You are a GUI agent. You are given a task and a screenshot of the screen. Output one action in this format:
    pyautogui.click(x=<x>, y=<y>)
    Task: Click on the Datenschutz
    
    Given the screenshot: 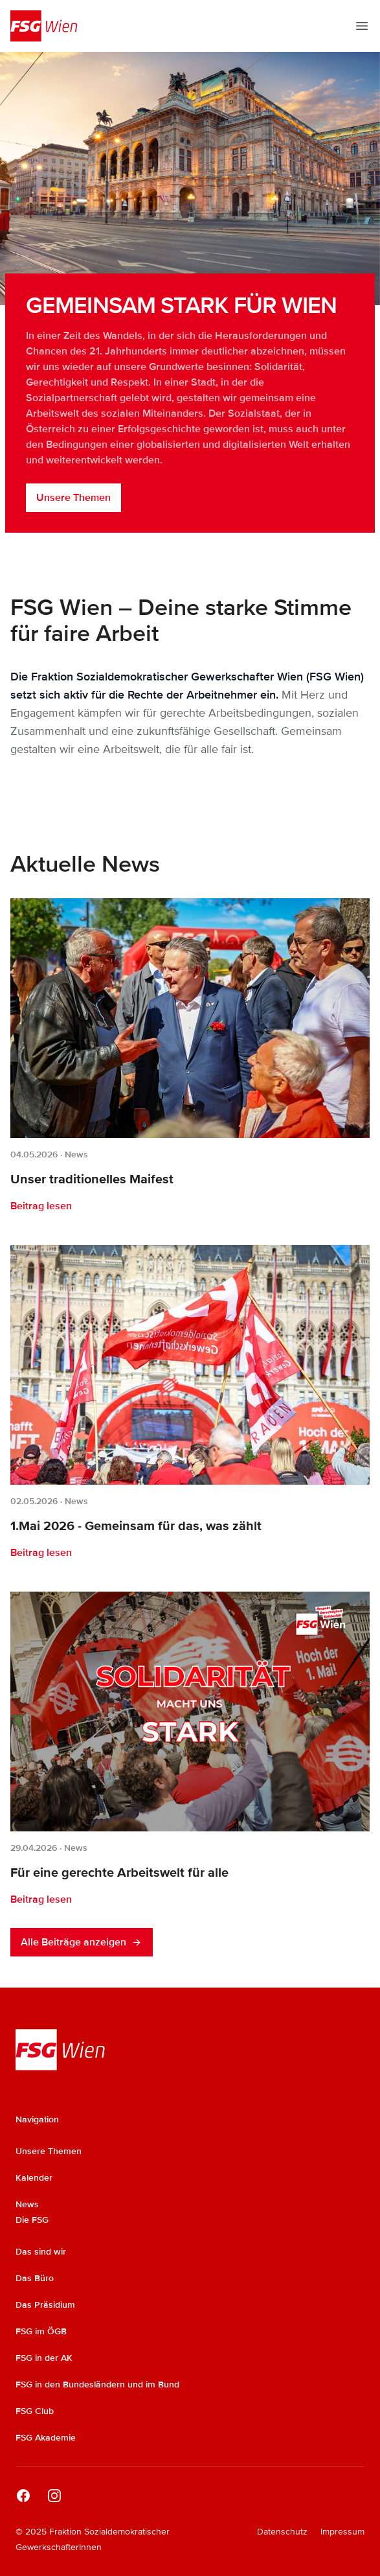 What is the action you would take?
    pyautogui.click(x=282, y=2531)
    